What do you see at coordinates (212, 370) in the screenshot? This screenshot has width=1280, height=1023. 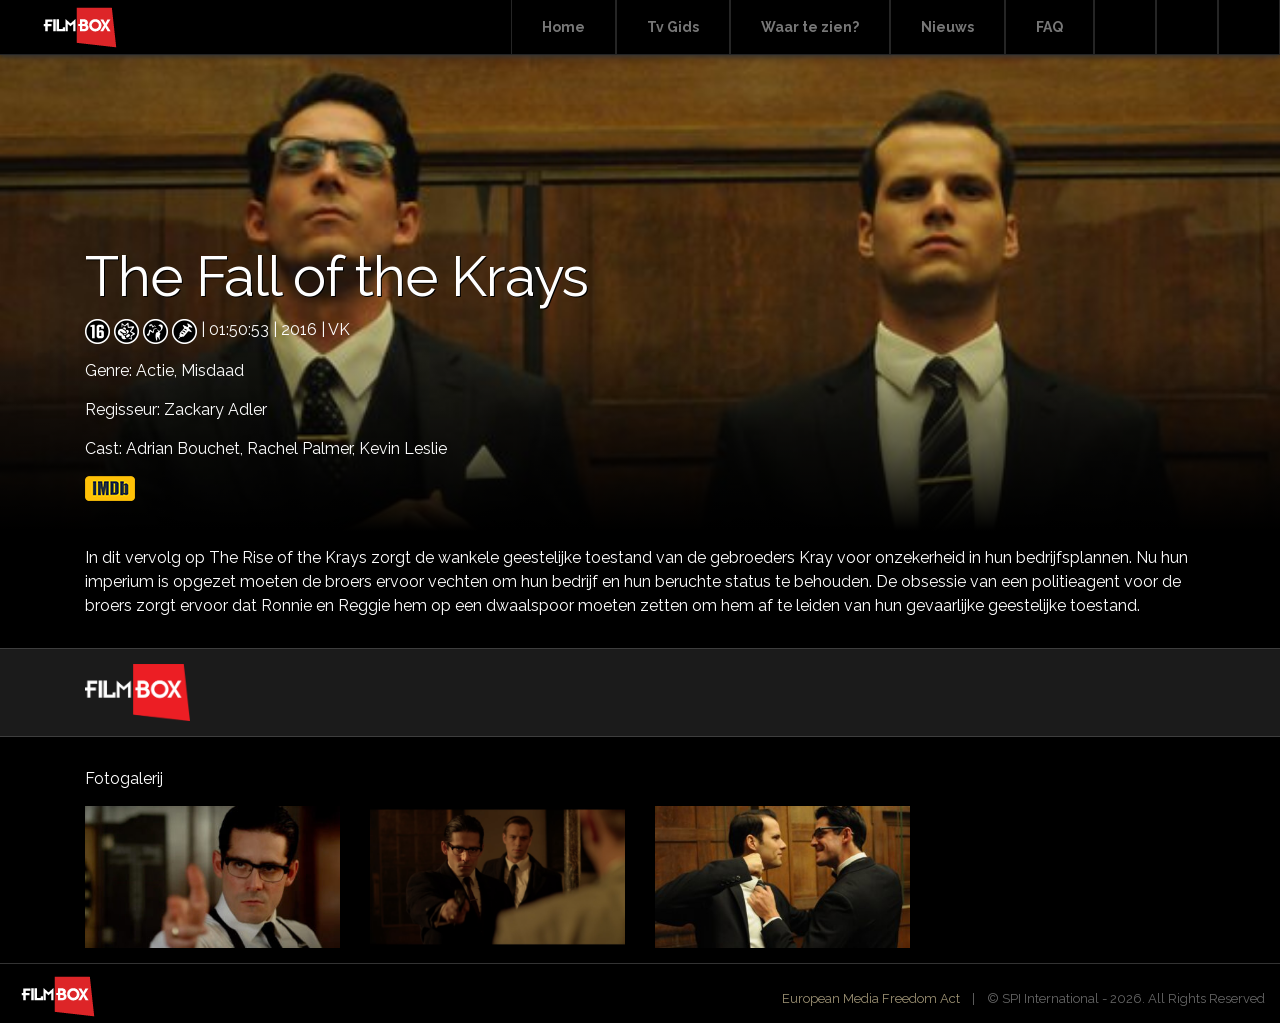 I see `Misdaad` at bounding box center [212, 370].